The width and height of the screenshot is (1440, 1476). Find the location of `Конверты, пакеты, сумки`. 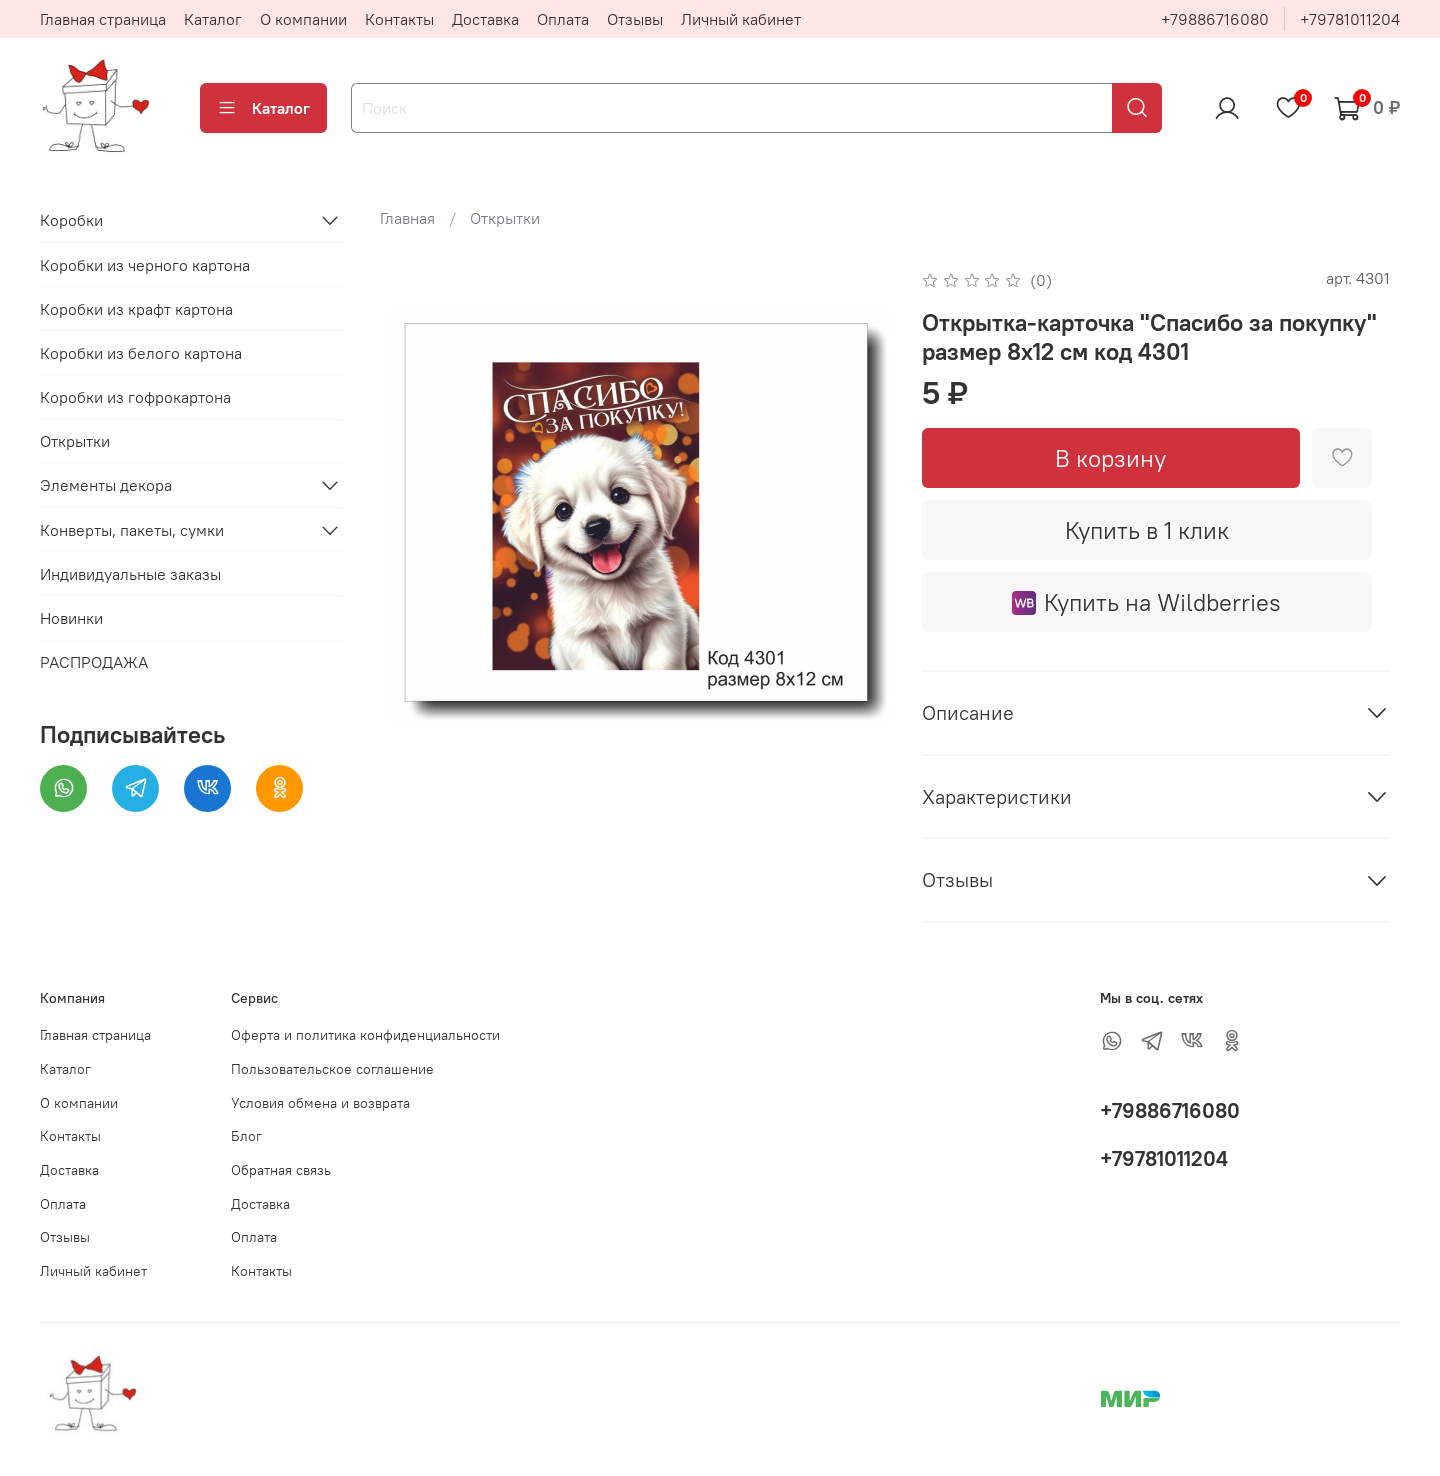

Конверты, пакеты, сумки is located at coordinates (132, 530).